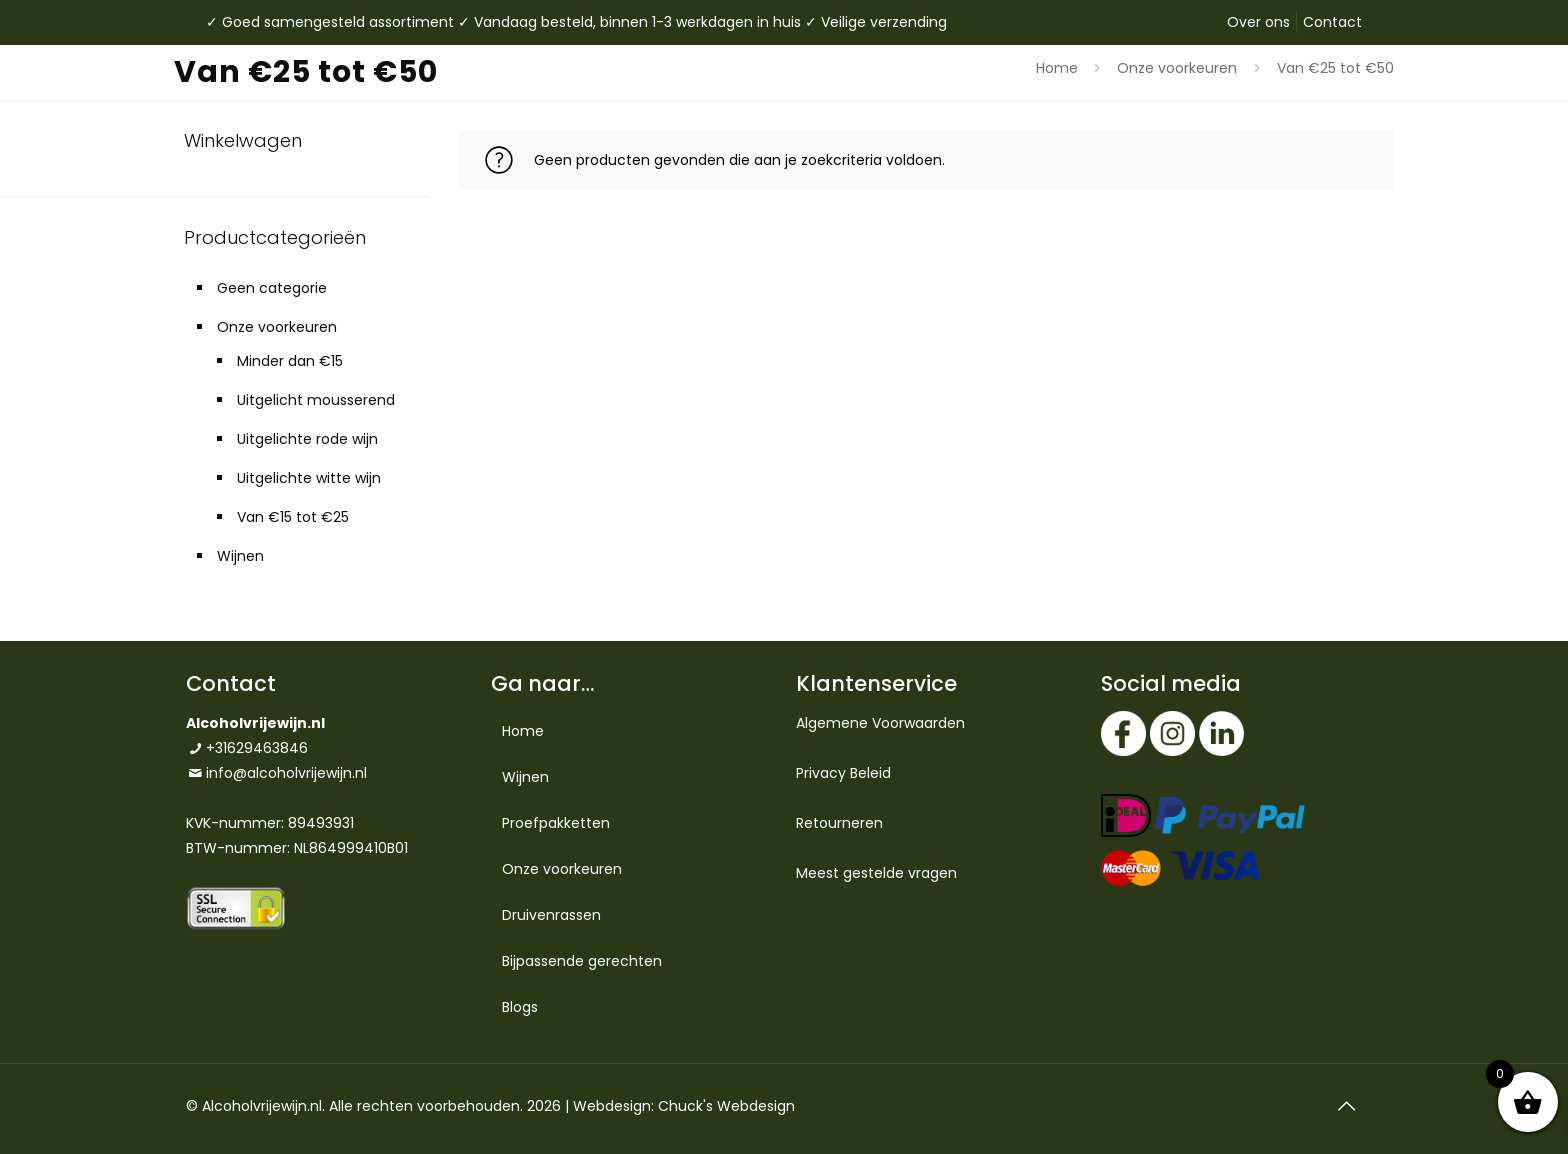 The image size is (1568, 1154). What do you see at coordinates (1177, 68) in the screenshot?
I see `Onze voorkeuren` at bounding box center [1177, 68].